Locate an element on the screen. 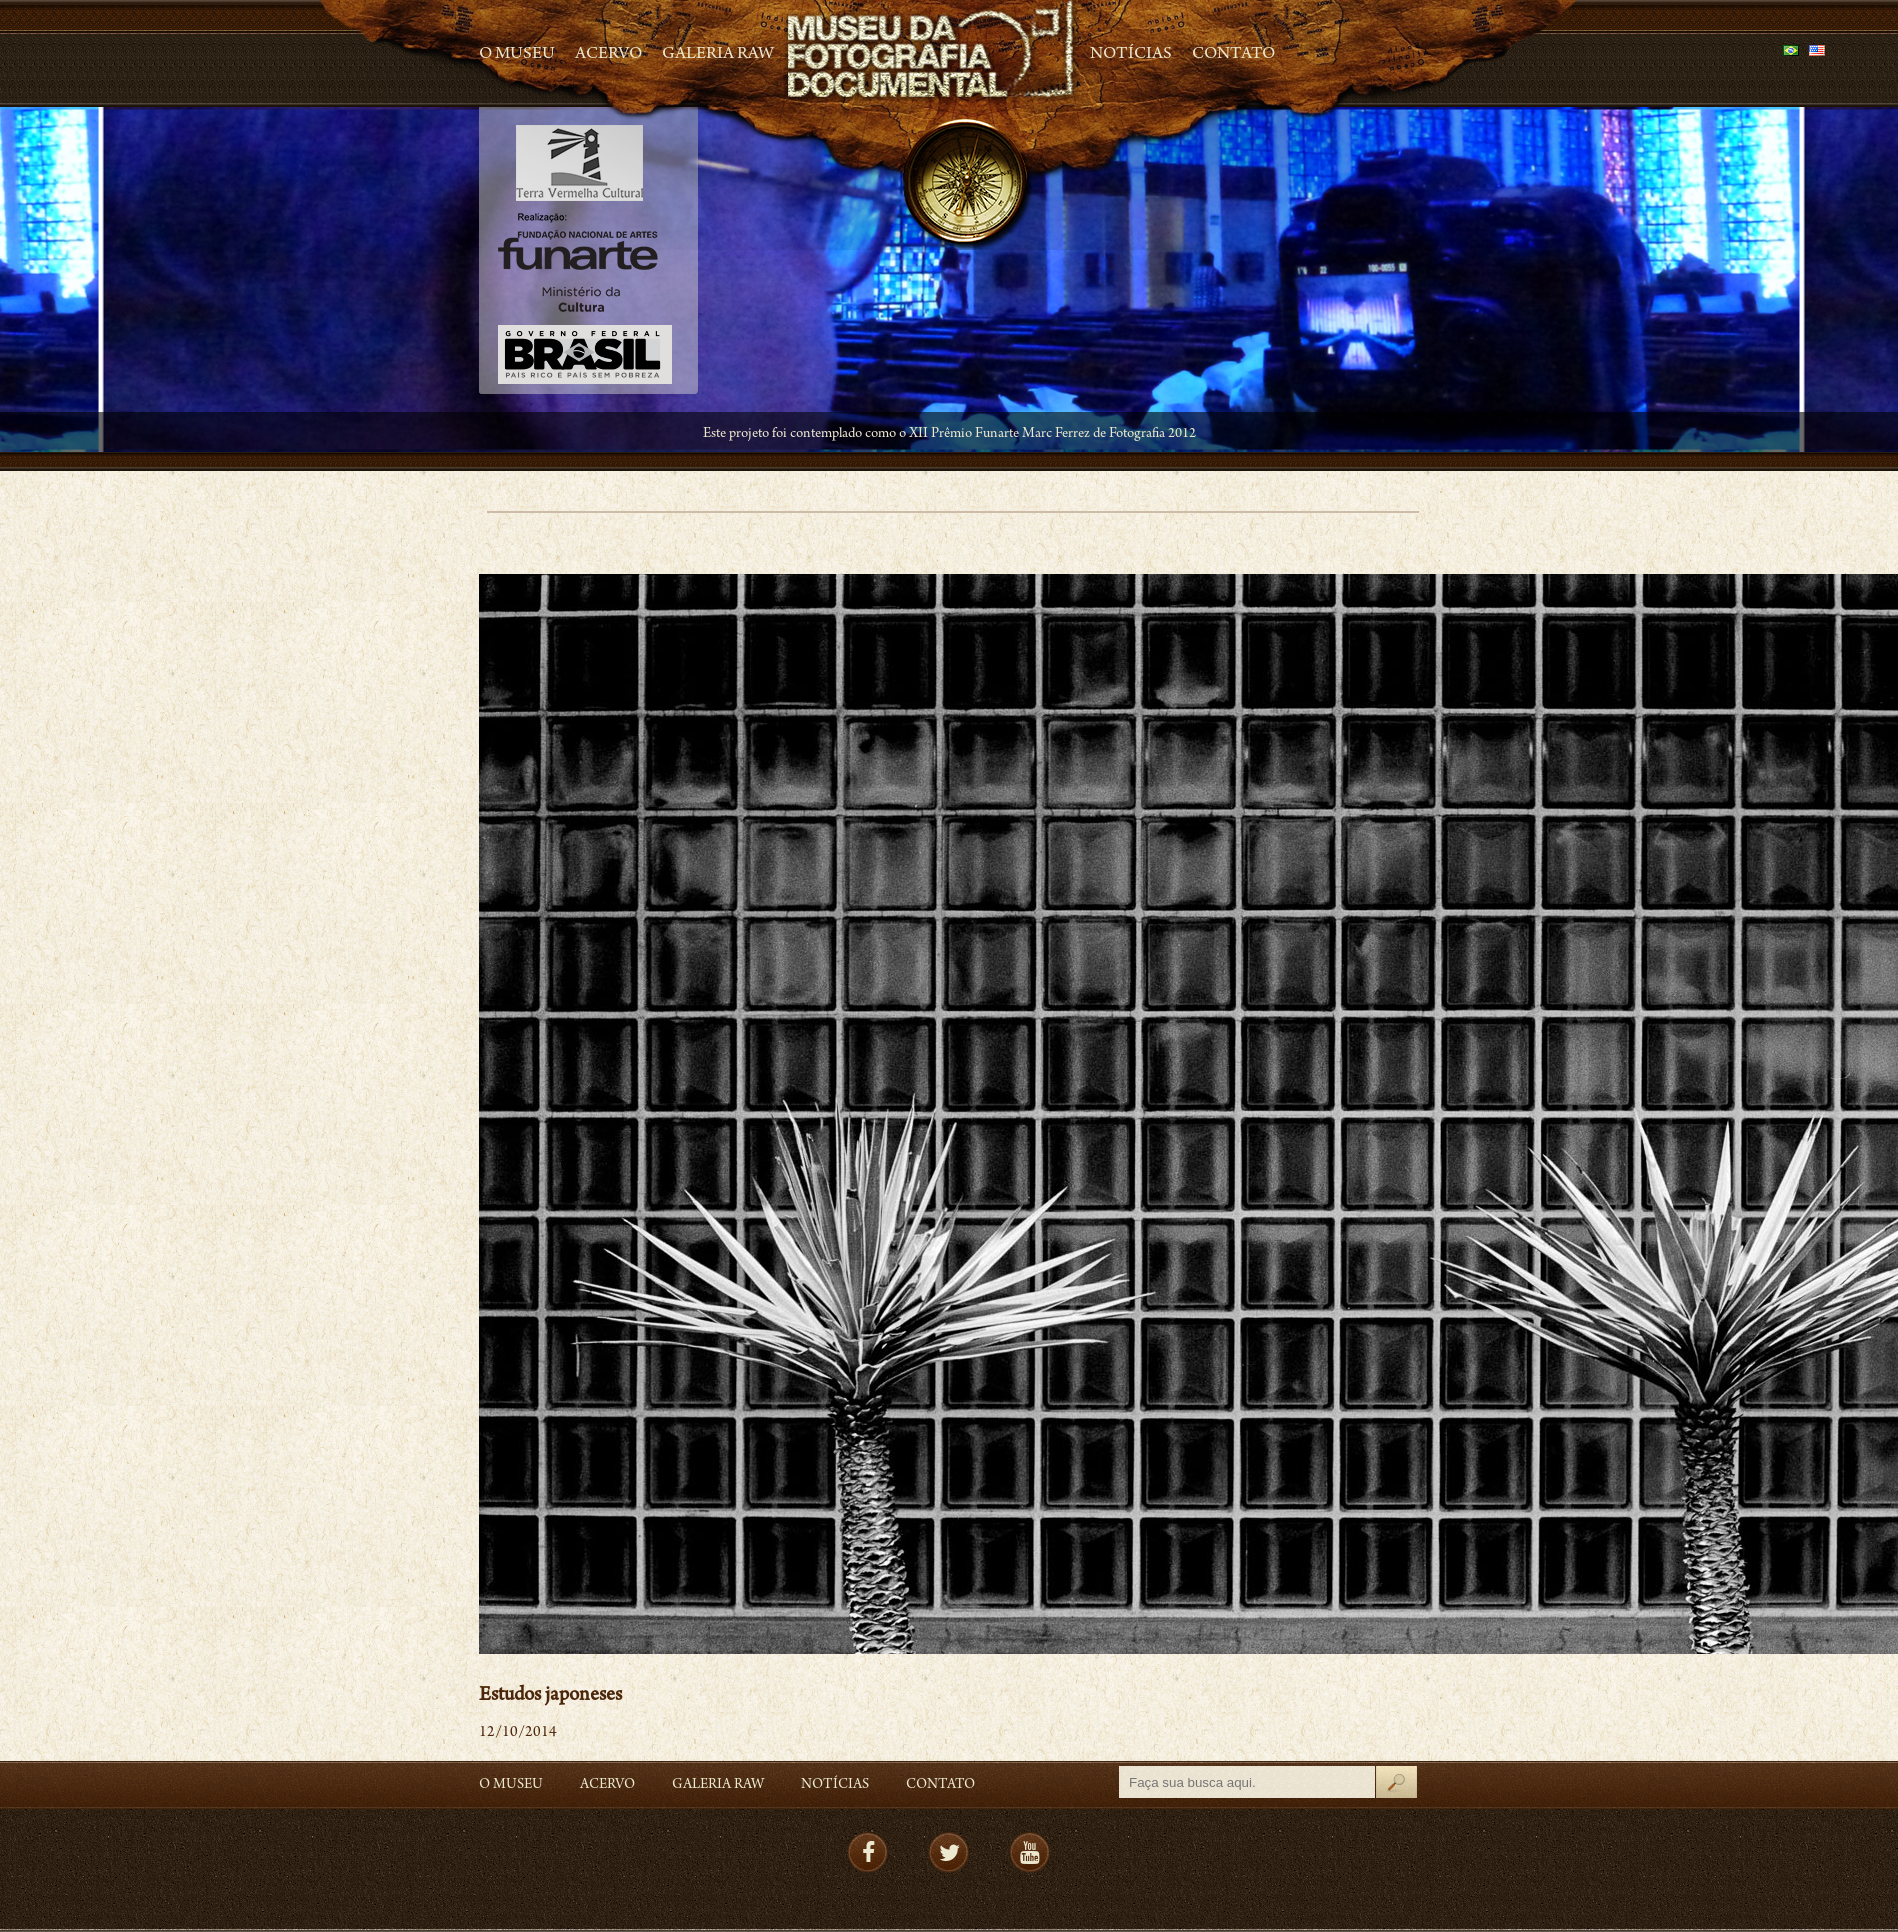 The width and height of the screenshot is (1898, 1932). MFD – Museu de Fotografia Documental is located at coordinates (932, 50).